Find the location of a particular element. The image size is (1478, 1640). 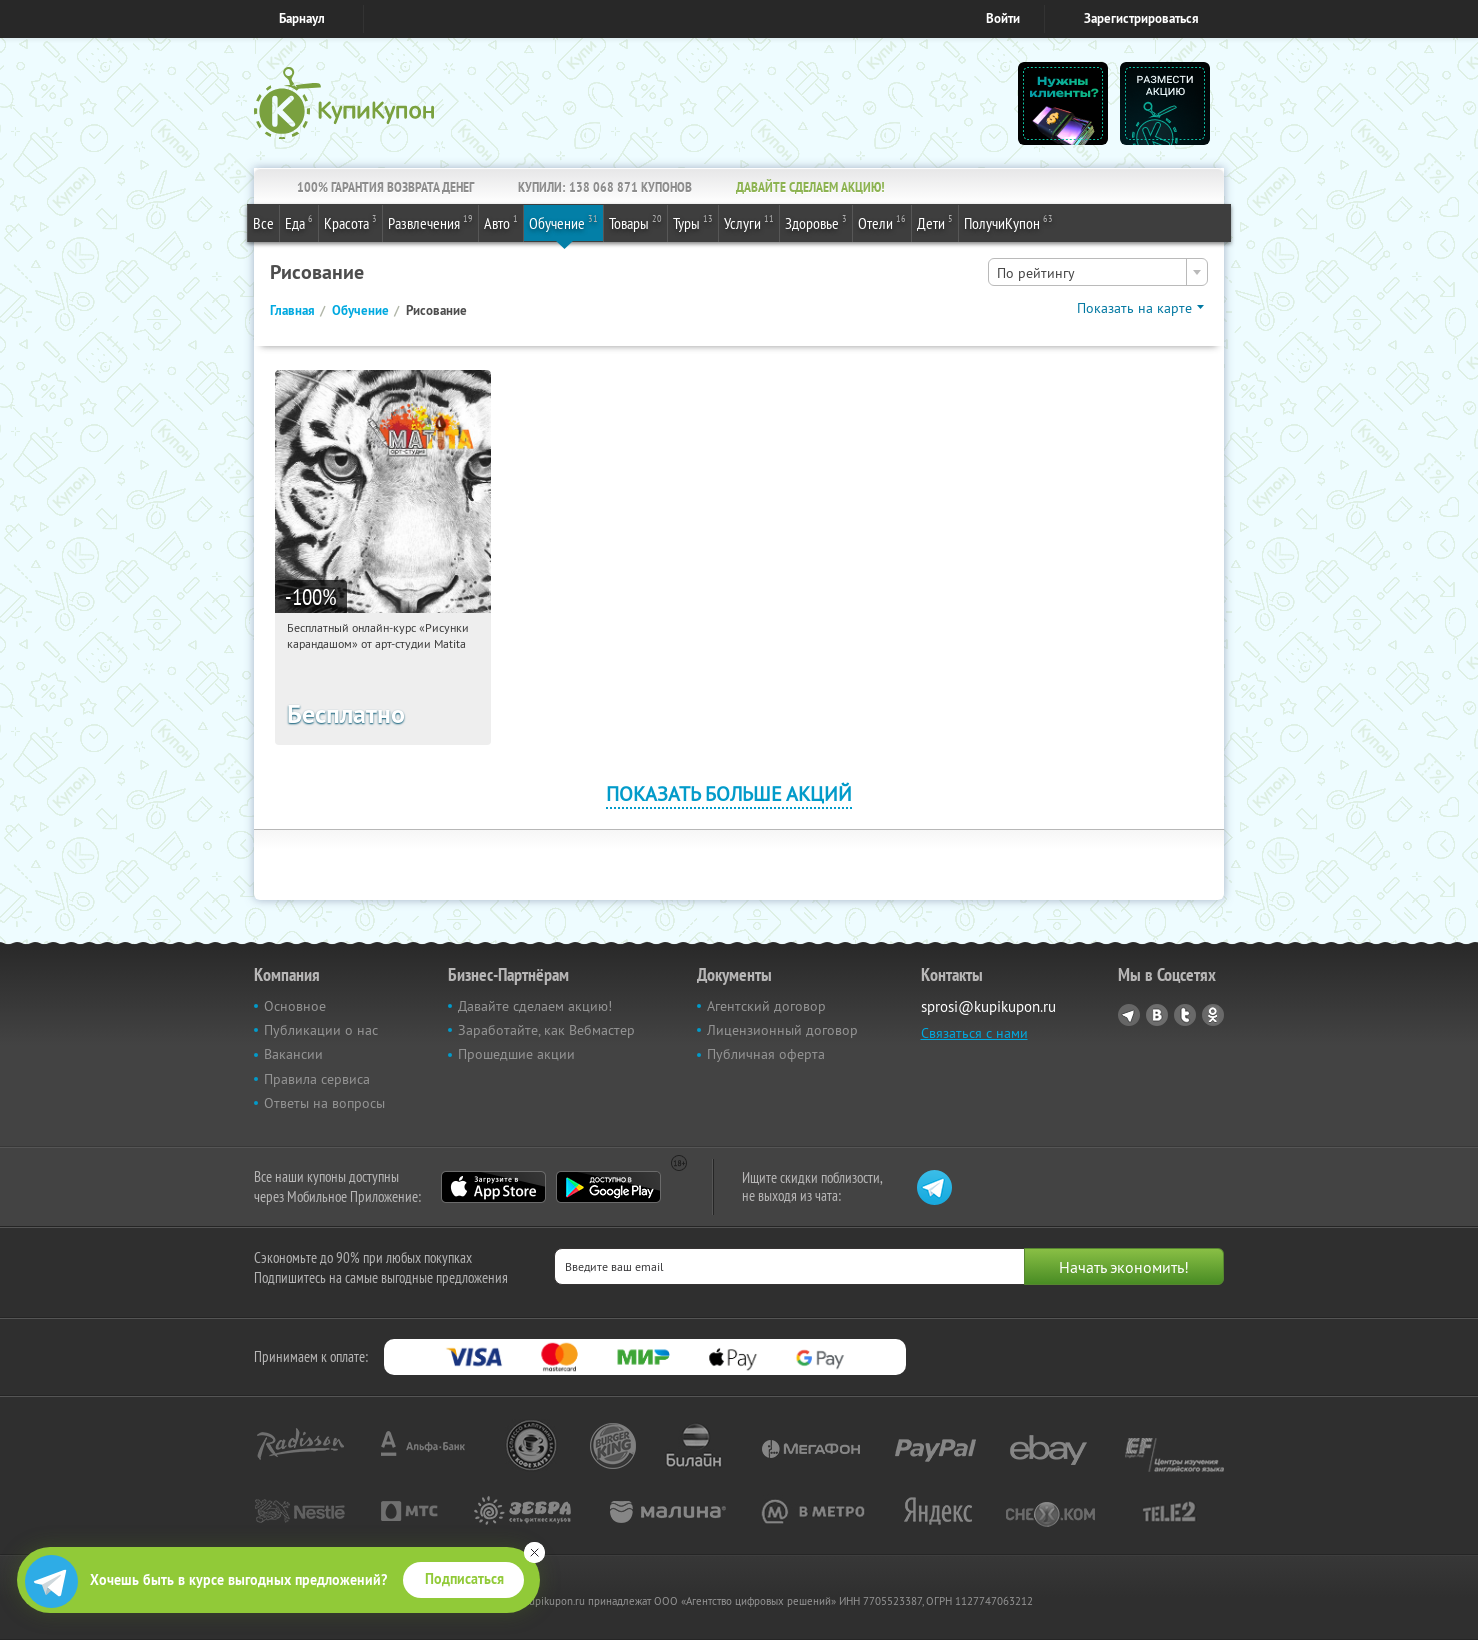

Vkontakte.ru is located at coordinates (1157, 1015).